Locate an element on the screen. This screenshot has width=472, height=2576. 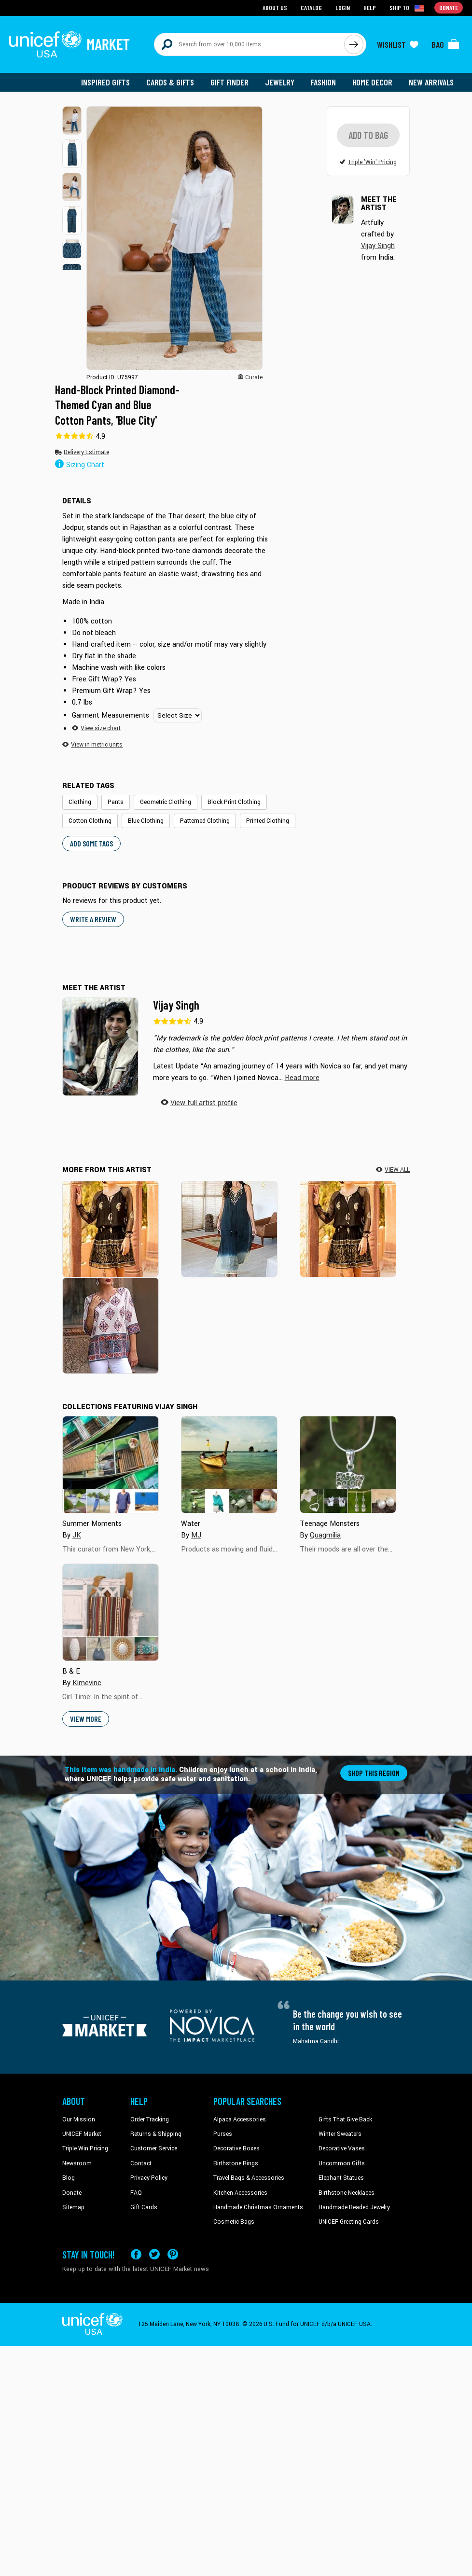
Sitemap is located at coordinates (73, 2208).